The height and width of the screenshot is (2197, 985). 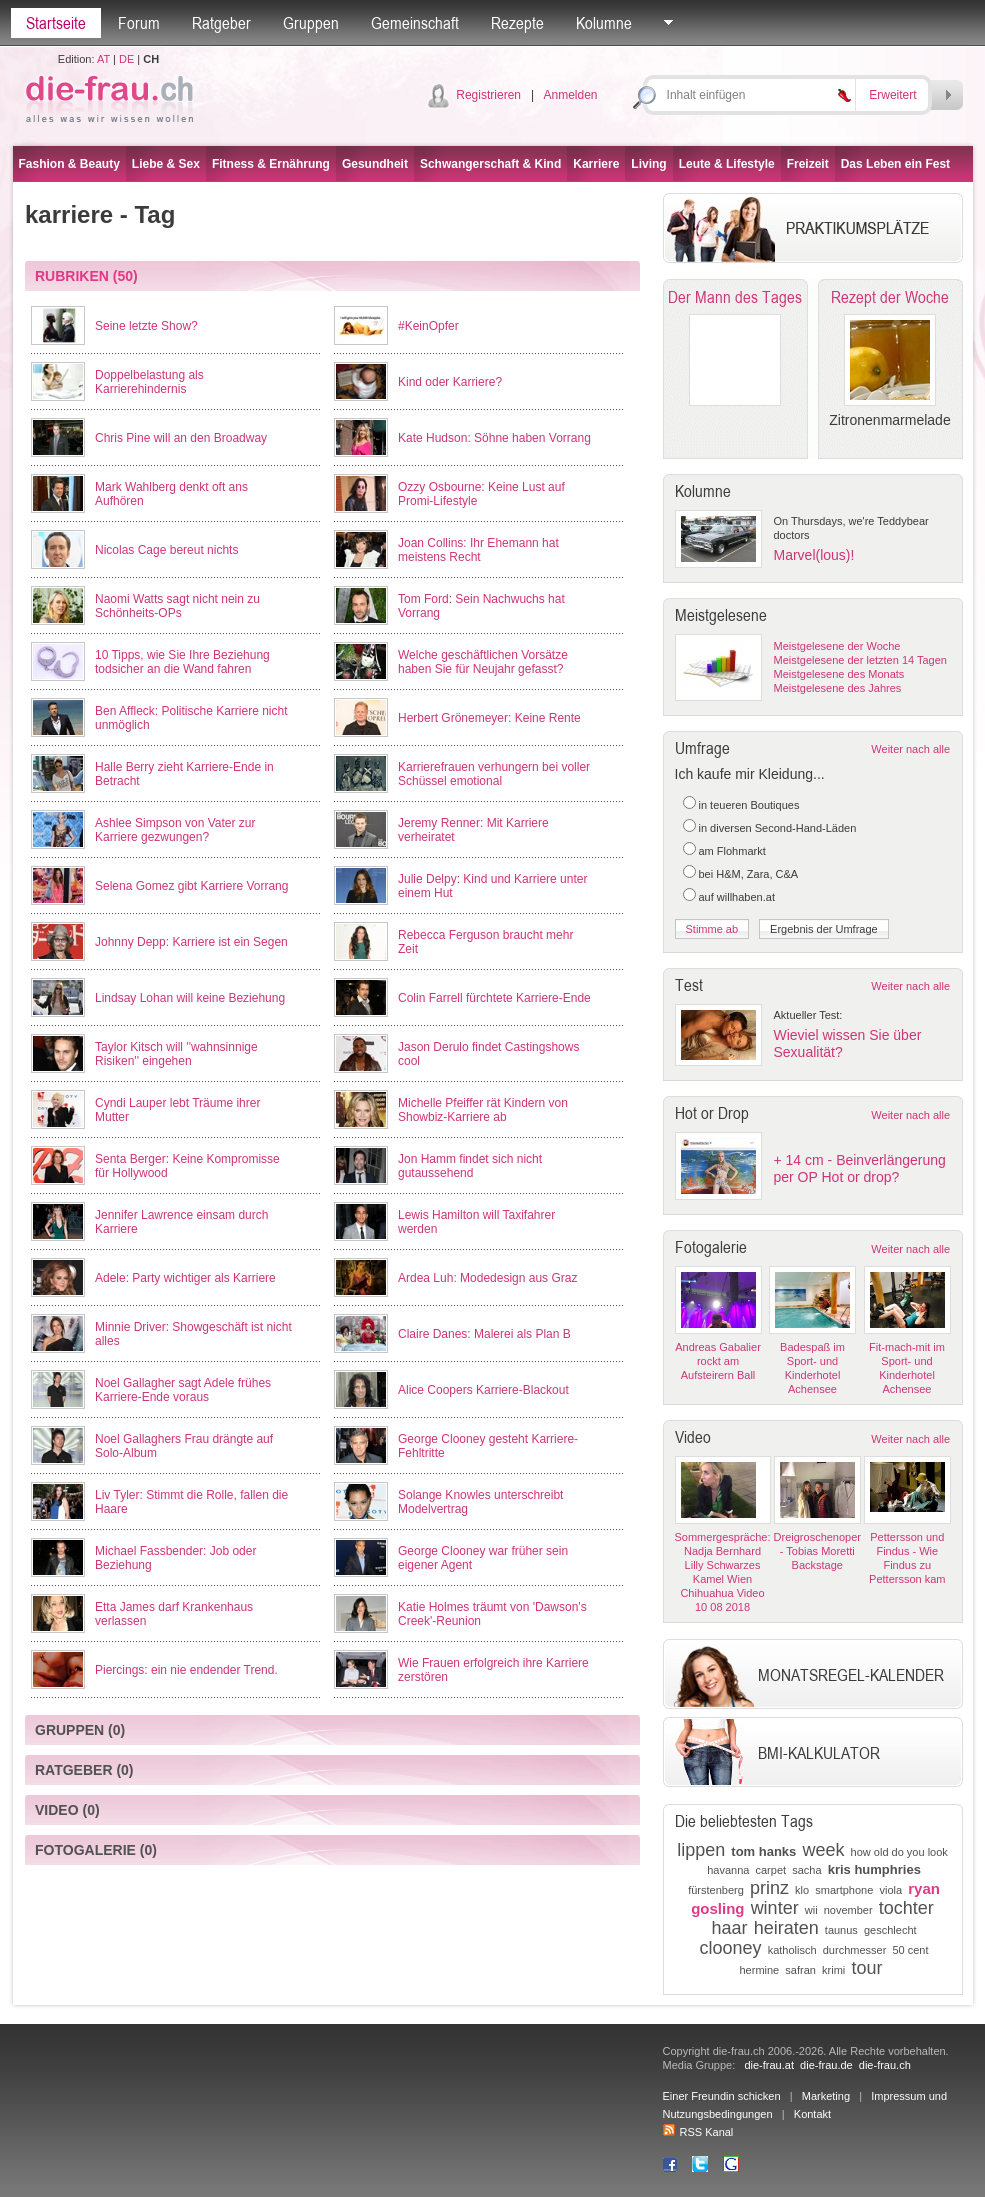 What do you see at coordinates (596, 164) in the screenshot?
I see `Karriere` at bounding box center [596, 164].